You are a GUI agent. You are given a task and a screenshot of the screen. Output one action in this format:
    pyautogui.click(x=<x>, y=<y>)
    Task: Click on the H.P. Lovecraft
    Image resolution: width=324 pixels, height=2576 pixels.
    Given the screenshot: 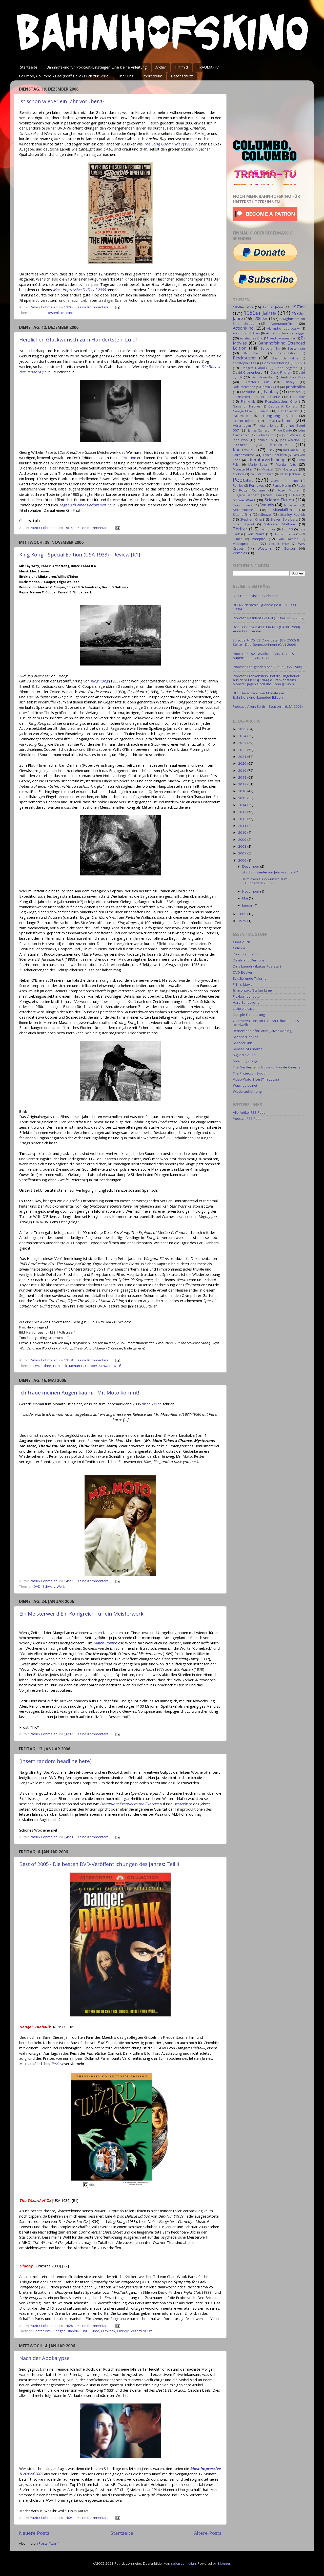 What is the action you would take?
    pyautogui.click(x=288, y=411)
    